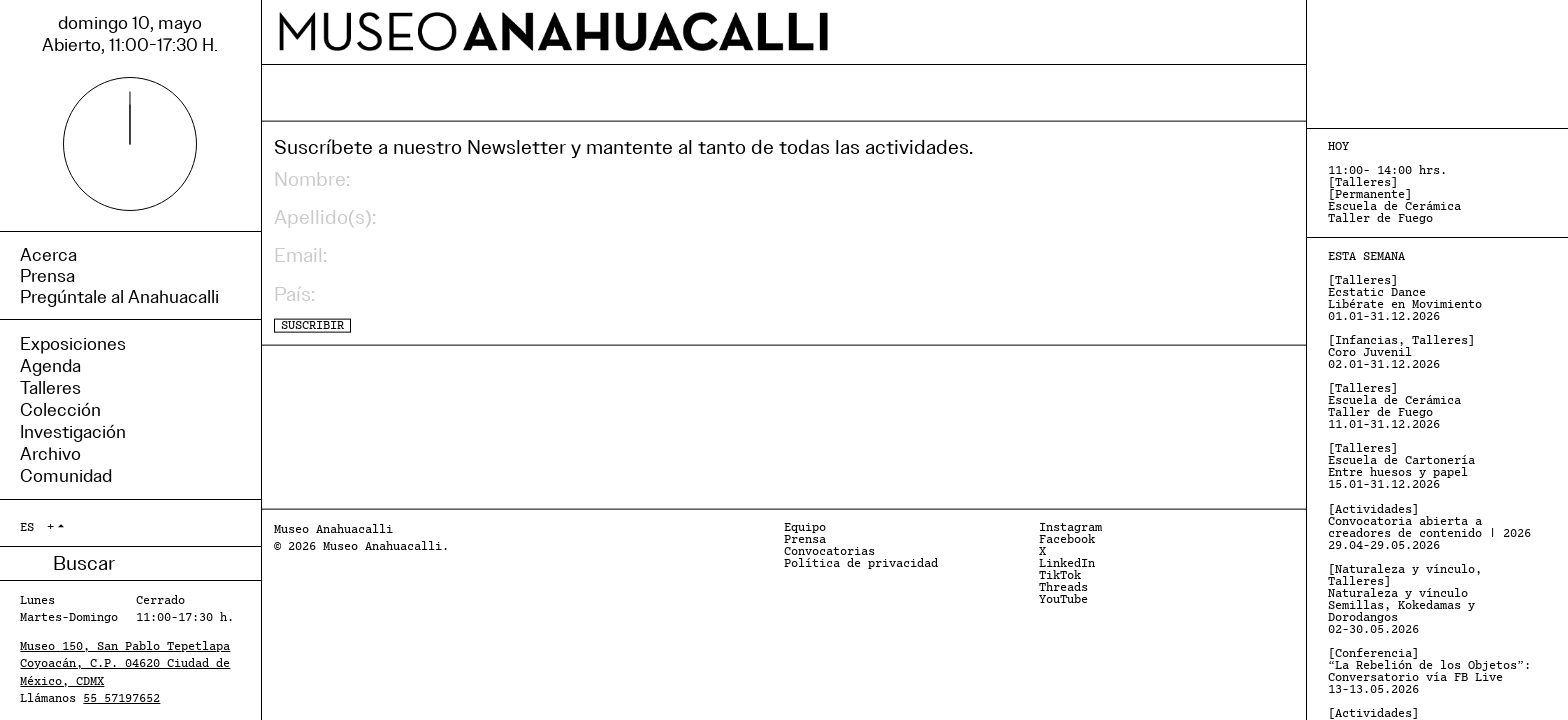 Image resolution: width=1568 pixels, height=720 pixels. What do you see at coordinates (73, 344) in the screenshot?
I see `Exposiciones` at bounding box center [73, 344].